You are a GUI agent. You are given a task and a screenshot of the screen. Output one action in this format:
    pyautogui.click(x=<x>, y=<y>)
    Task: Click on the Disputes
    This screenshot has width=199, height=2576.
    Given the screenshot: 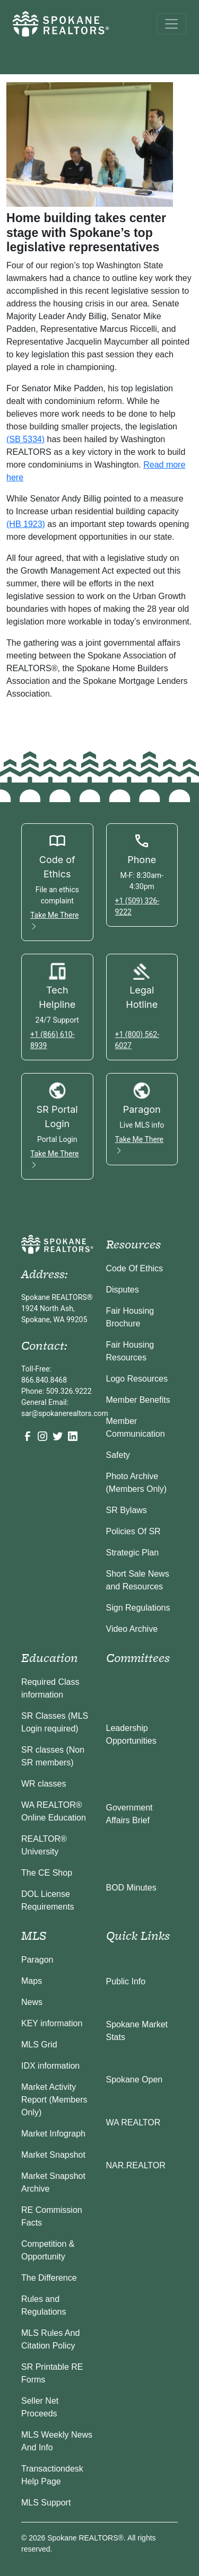 What is the action you would take?
    pyautogui.click(x=122, y=1289)
    